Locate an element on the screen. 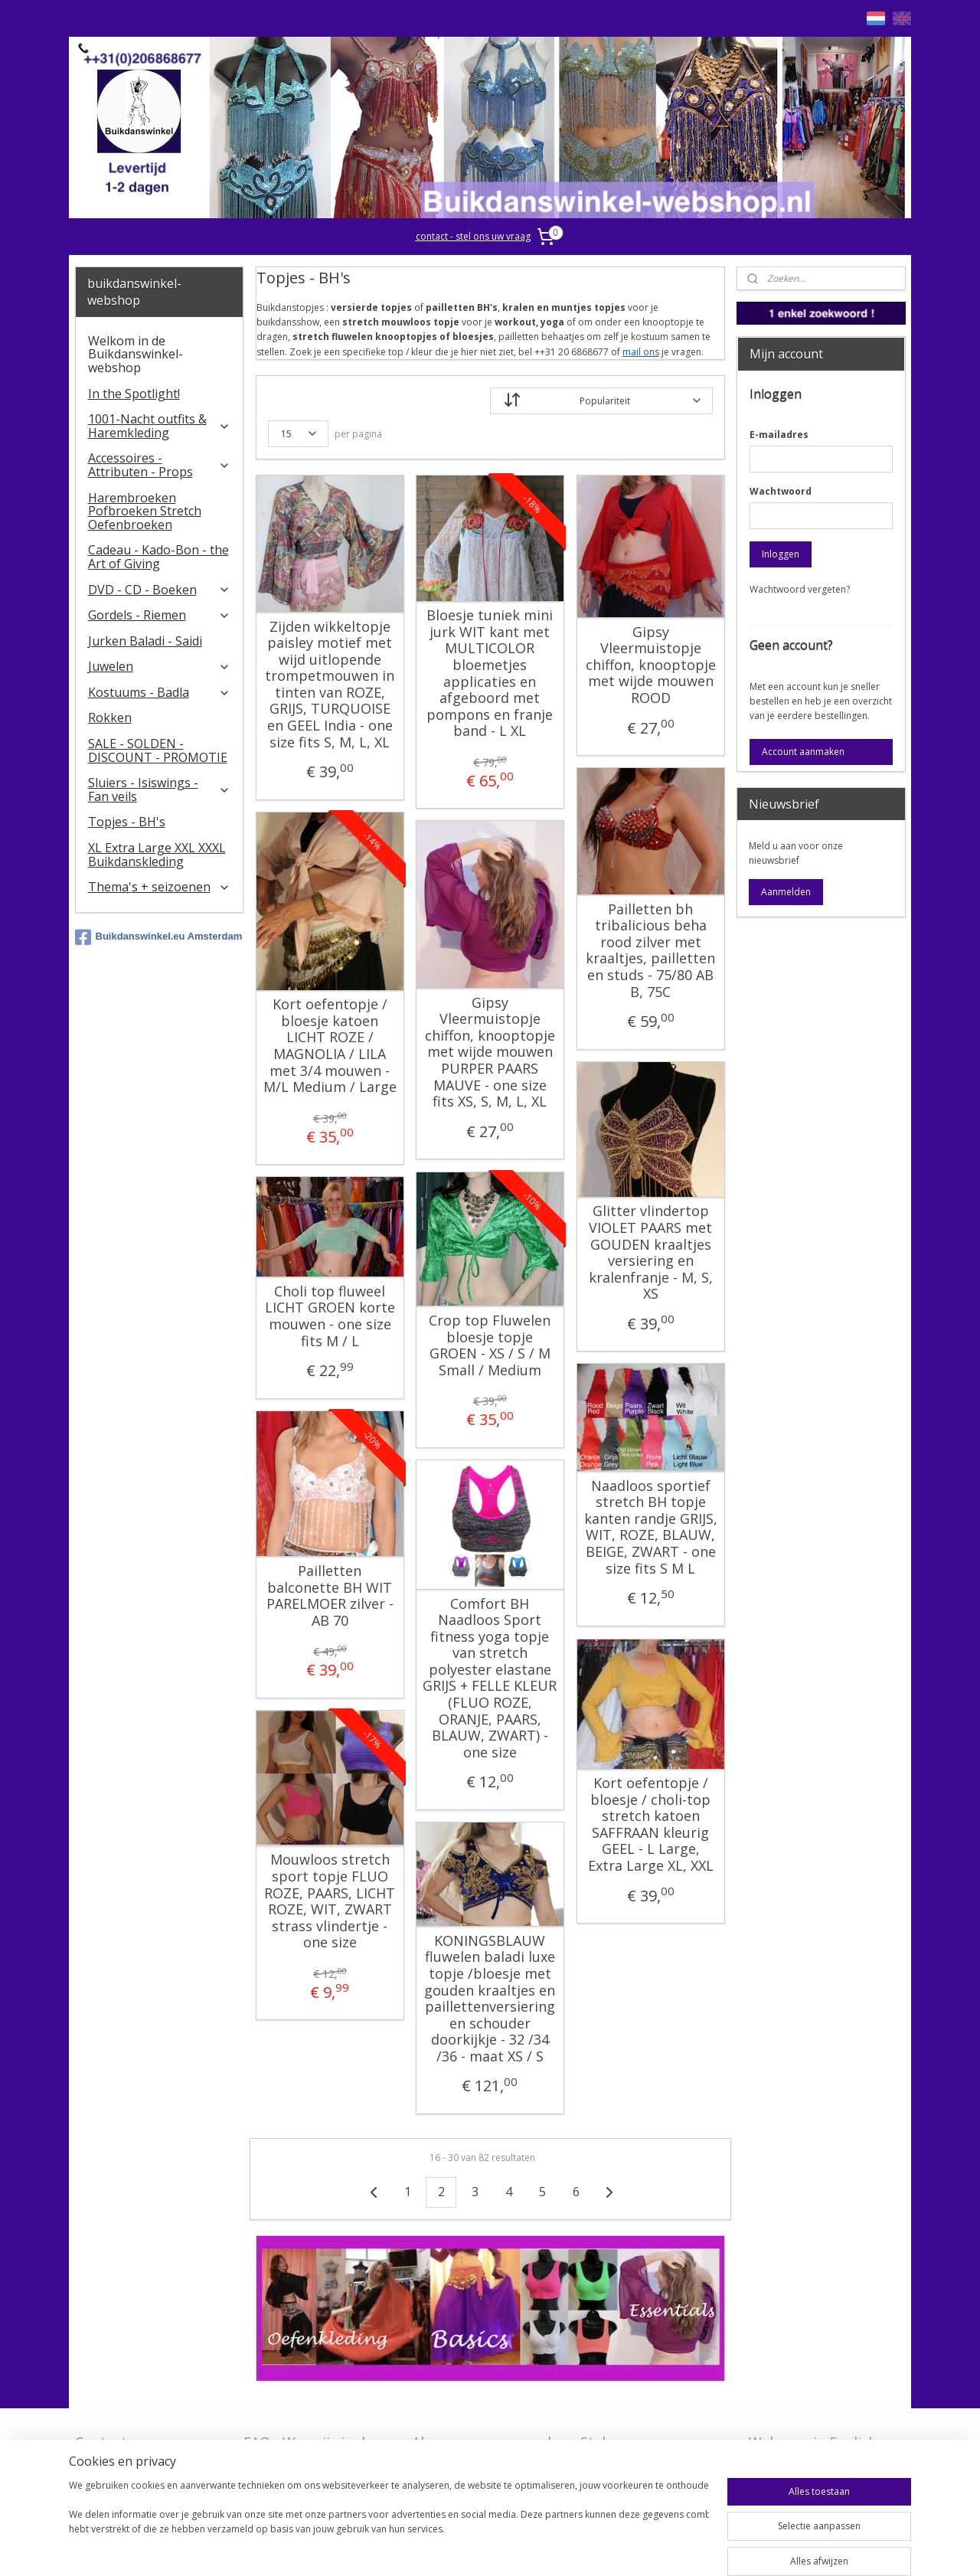  Welkom in de Buikdanswinkel-webshop is located at coordinates (135, 354).